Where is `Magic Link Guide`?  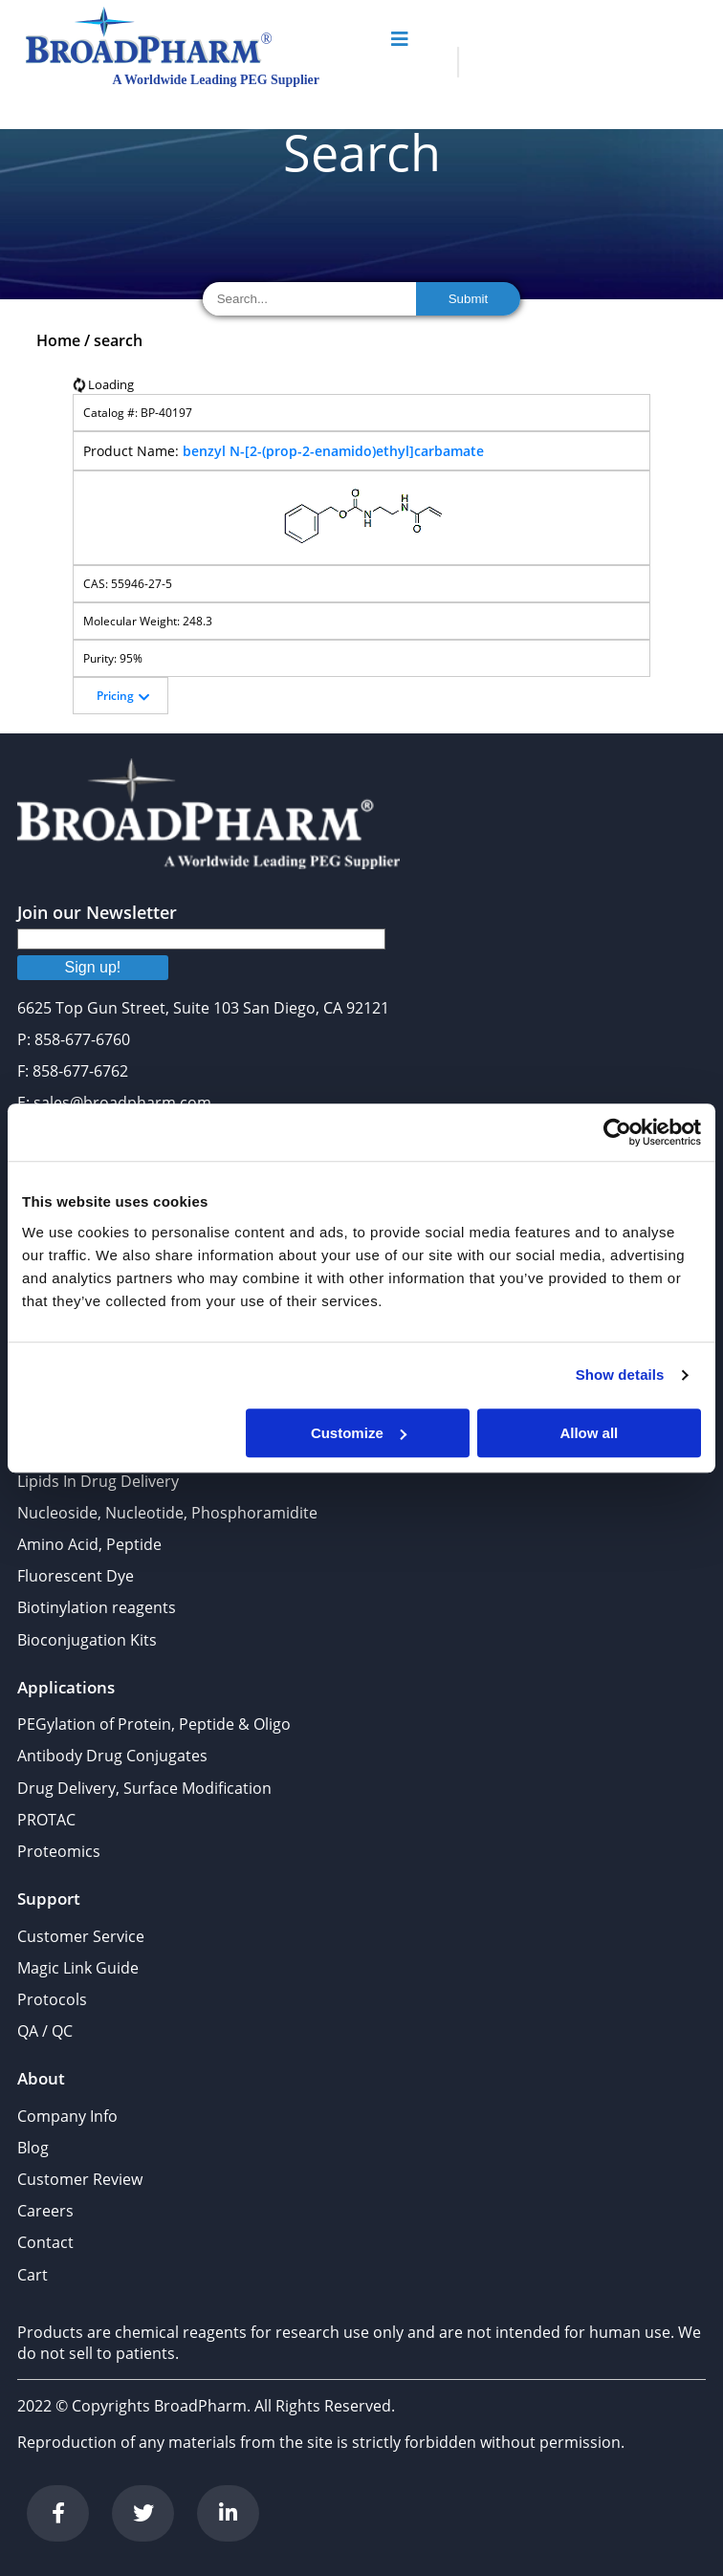
Magic Link Guide is located at coordinates (78, 1967).